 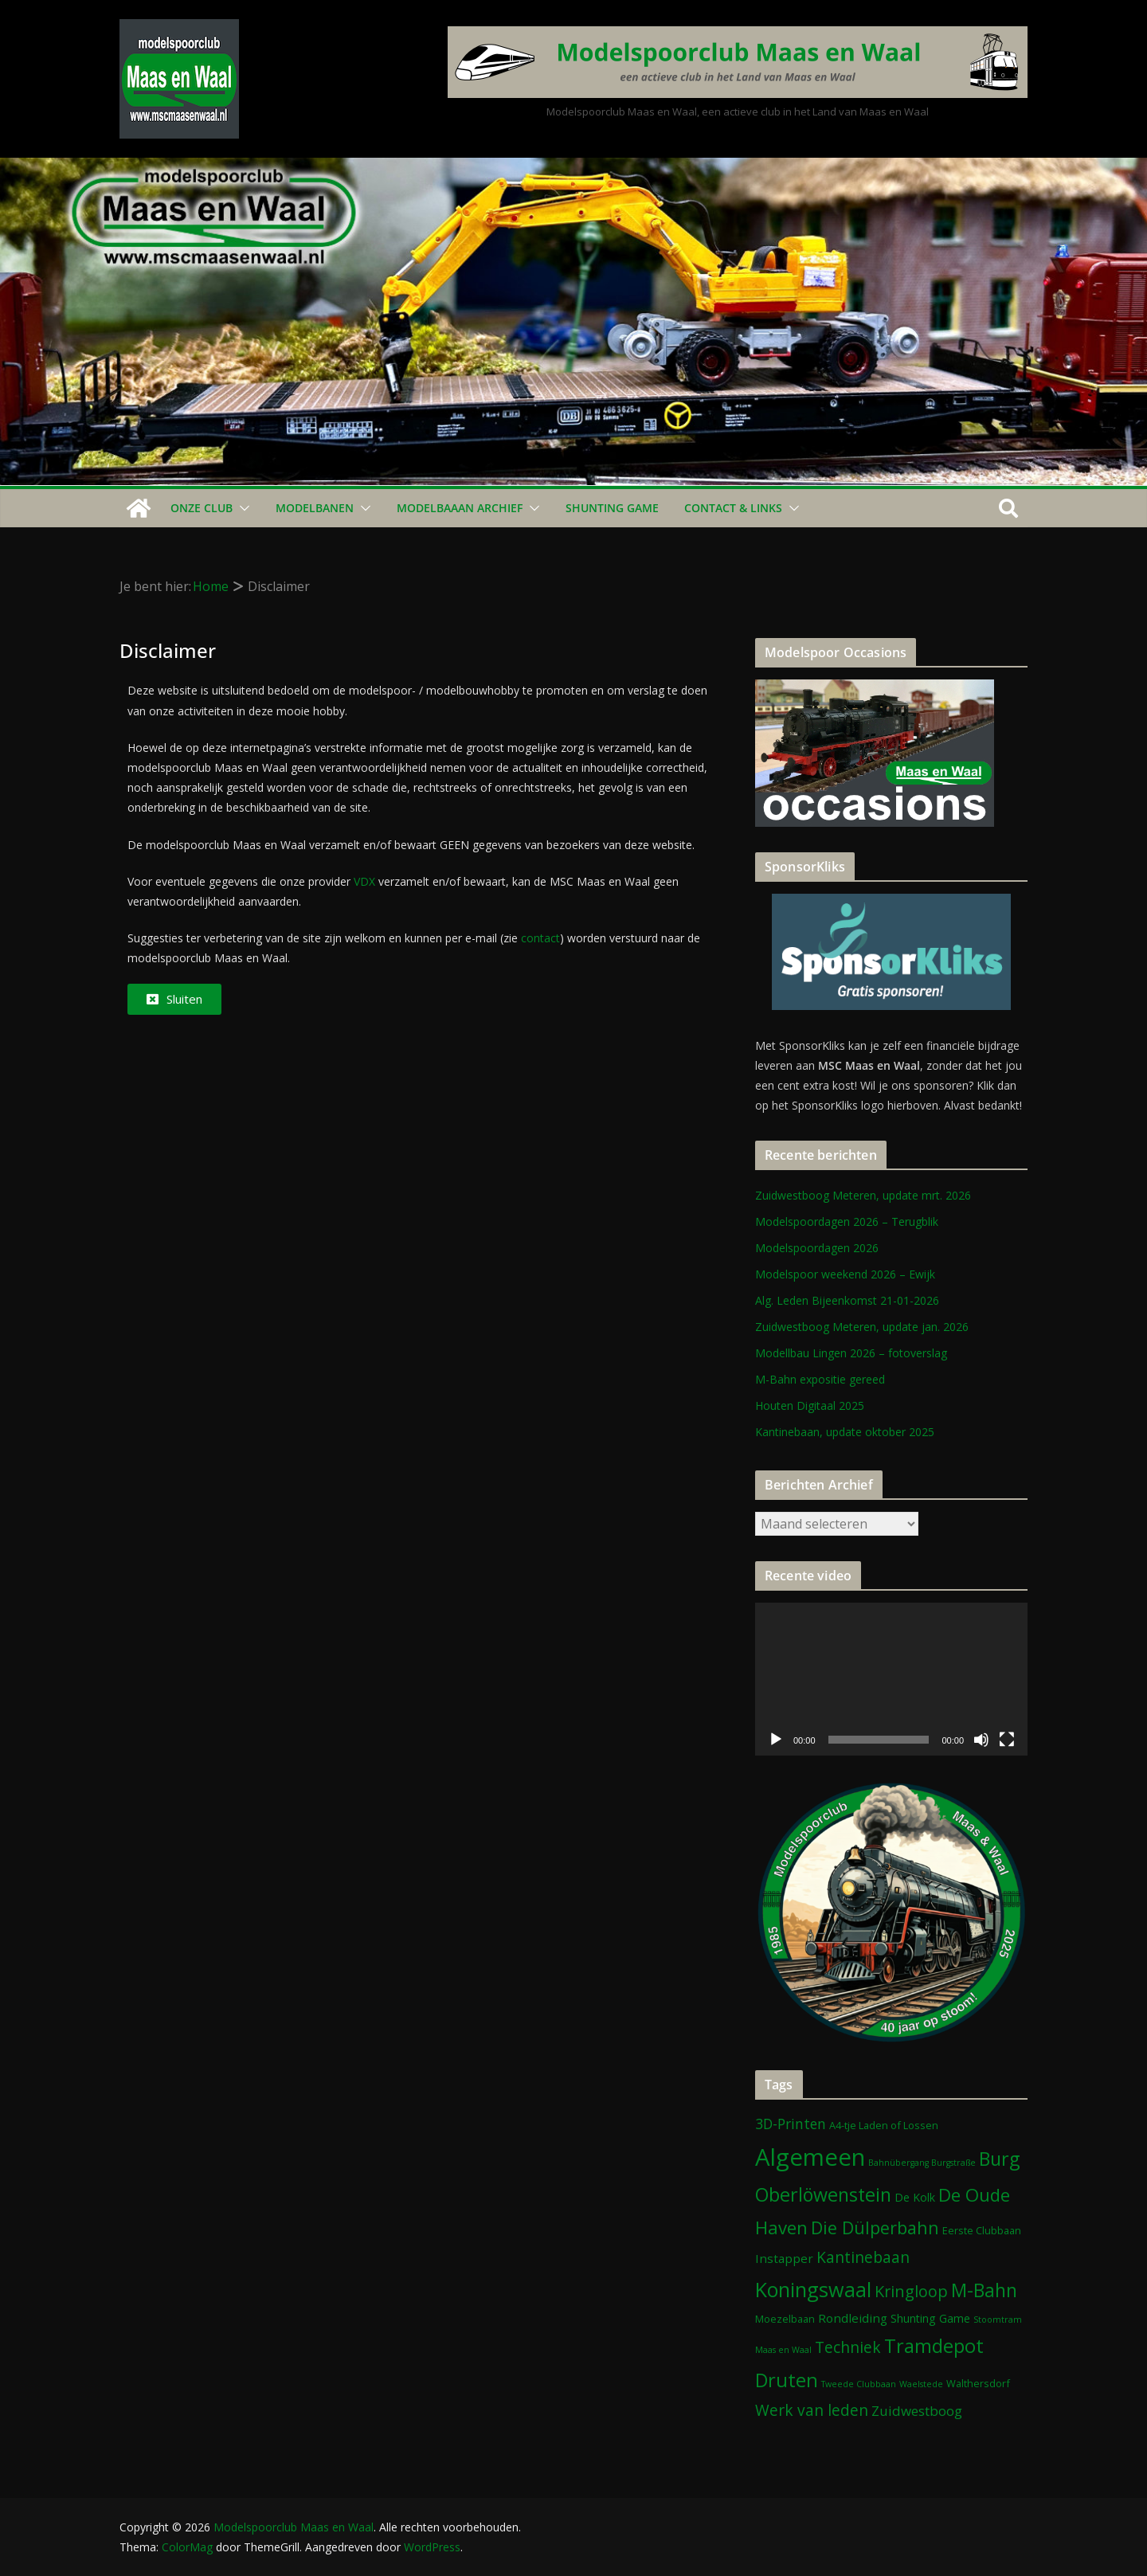 What do you see at coordinates (460, 507) in the screenshot?
I see `Modelbaaan ARCHIEF` at bounding box center [460, 507].